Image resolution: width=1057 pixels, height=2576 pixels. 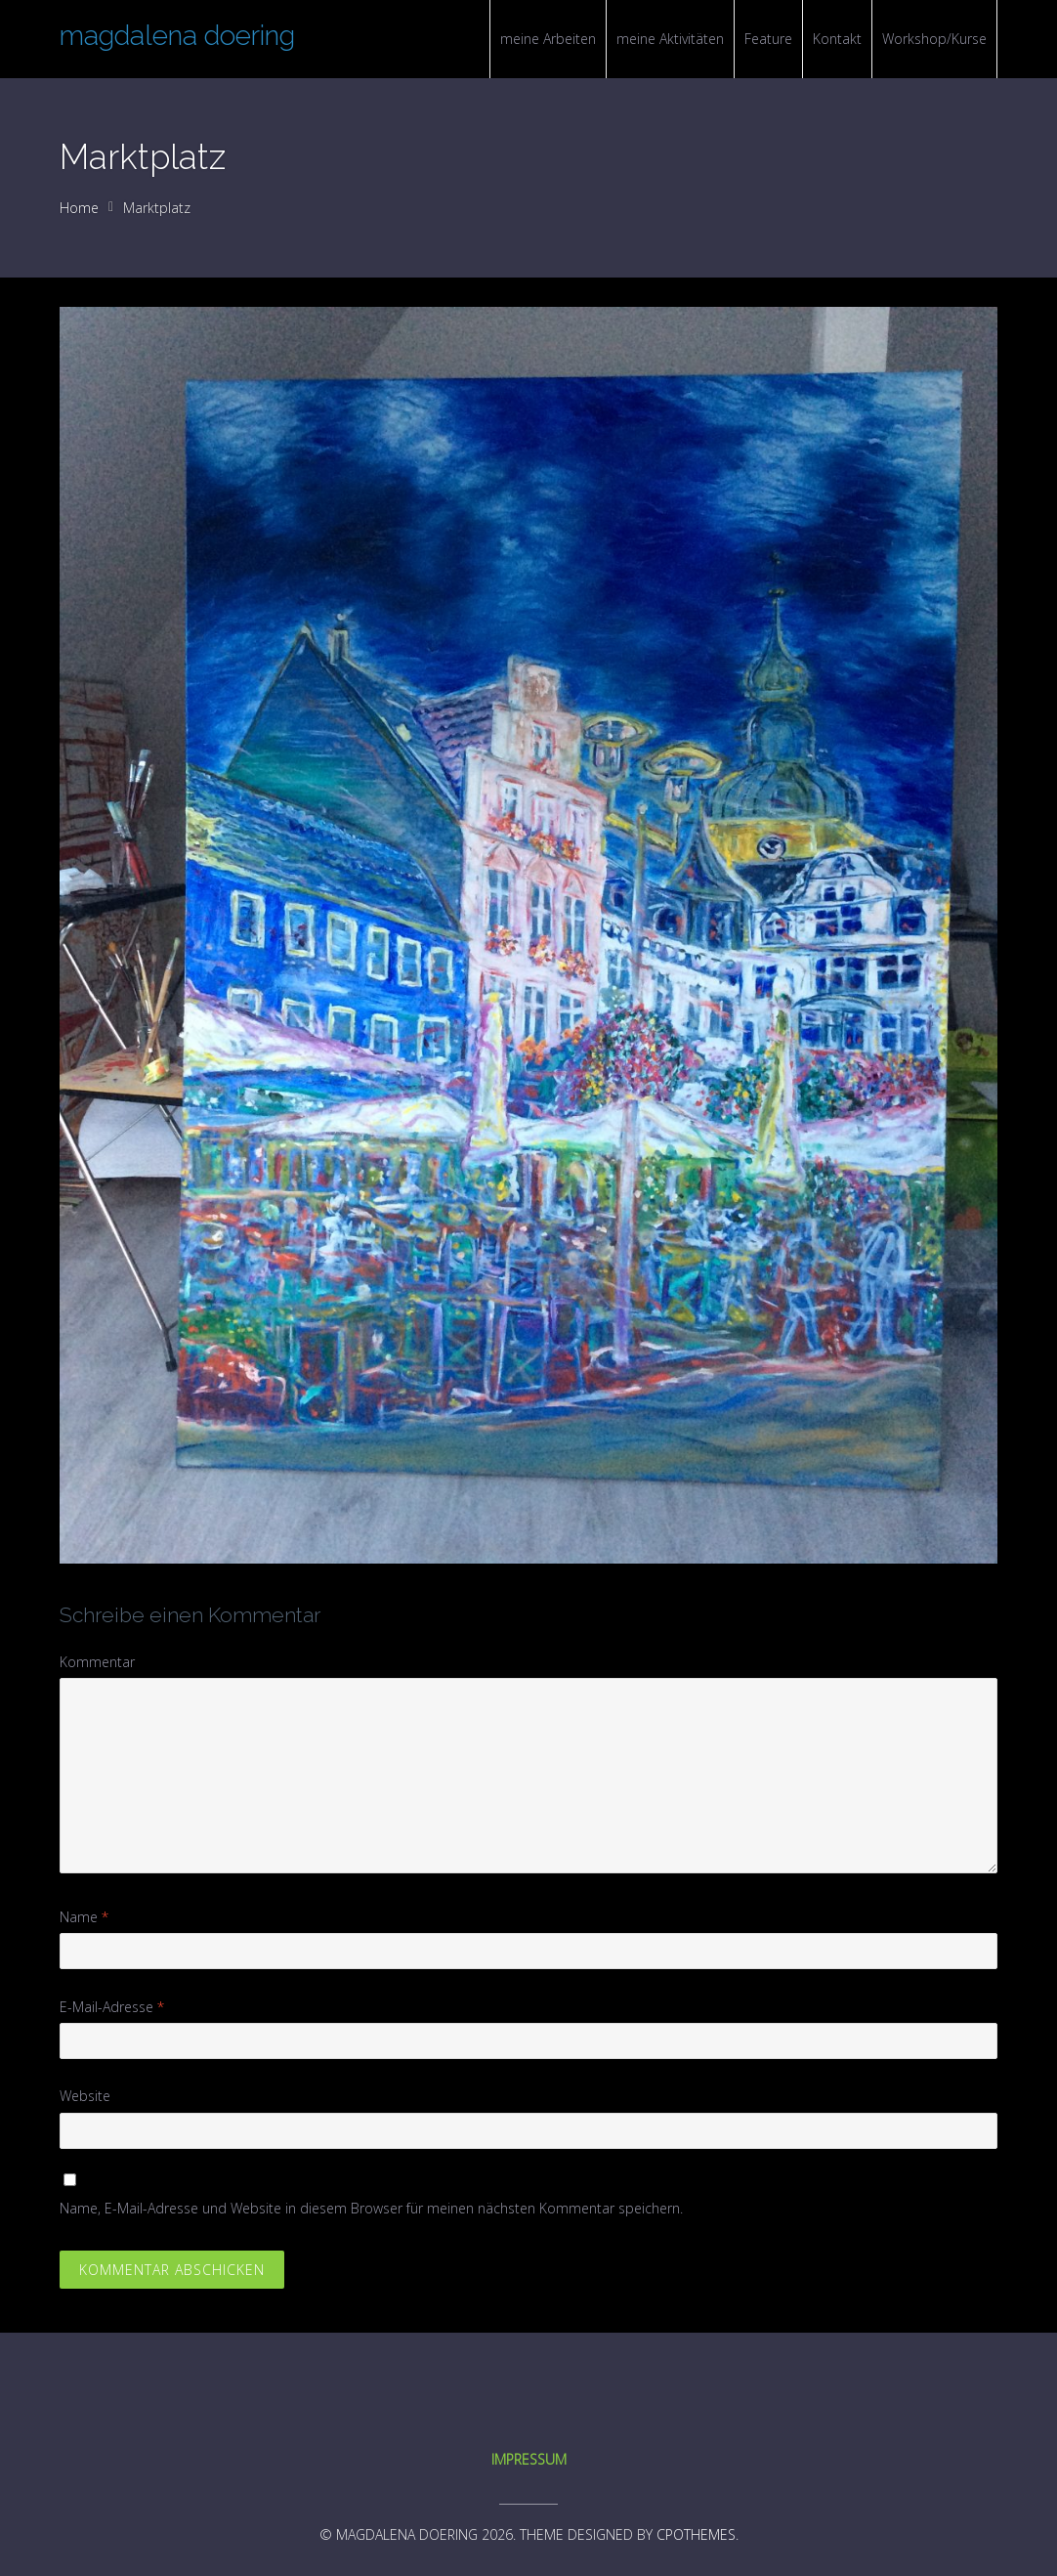 I want to click on Name, E-Mail-Adresse und Website in diesem Browser für meinen nächsten Kommentar speichern., so click(x=371, y=2208).